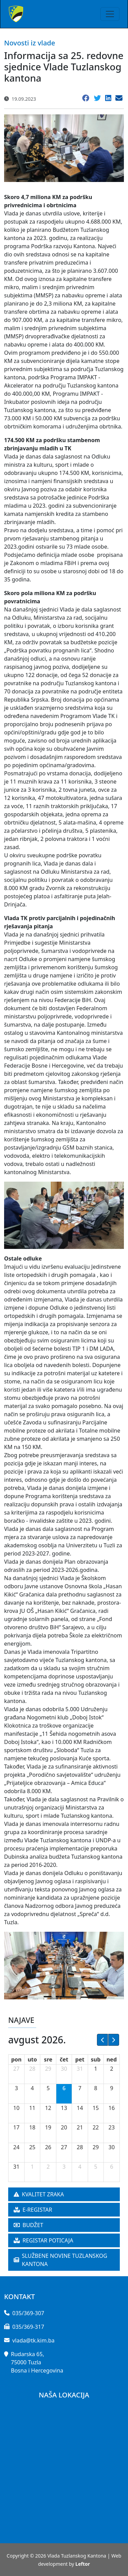 The height and width of the screenshot is (2576, 128). What do you see at coordinates (16, 2166) in the screenshot?
I see `31 [31. avgust 2026.]` at bounding box center [16, 2166].